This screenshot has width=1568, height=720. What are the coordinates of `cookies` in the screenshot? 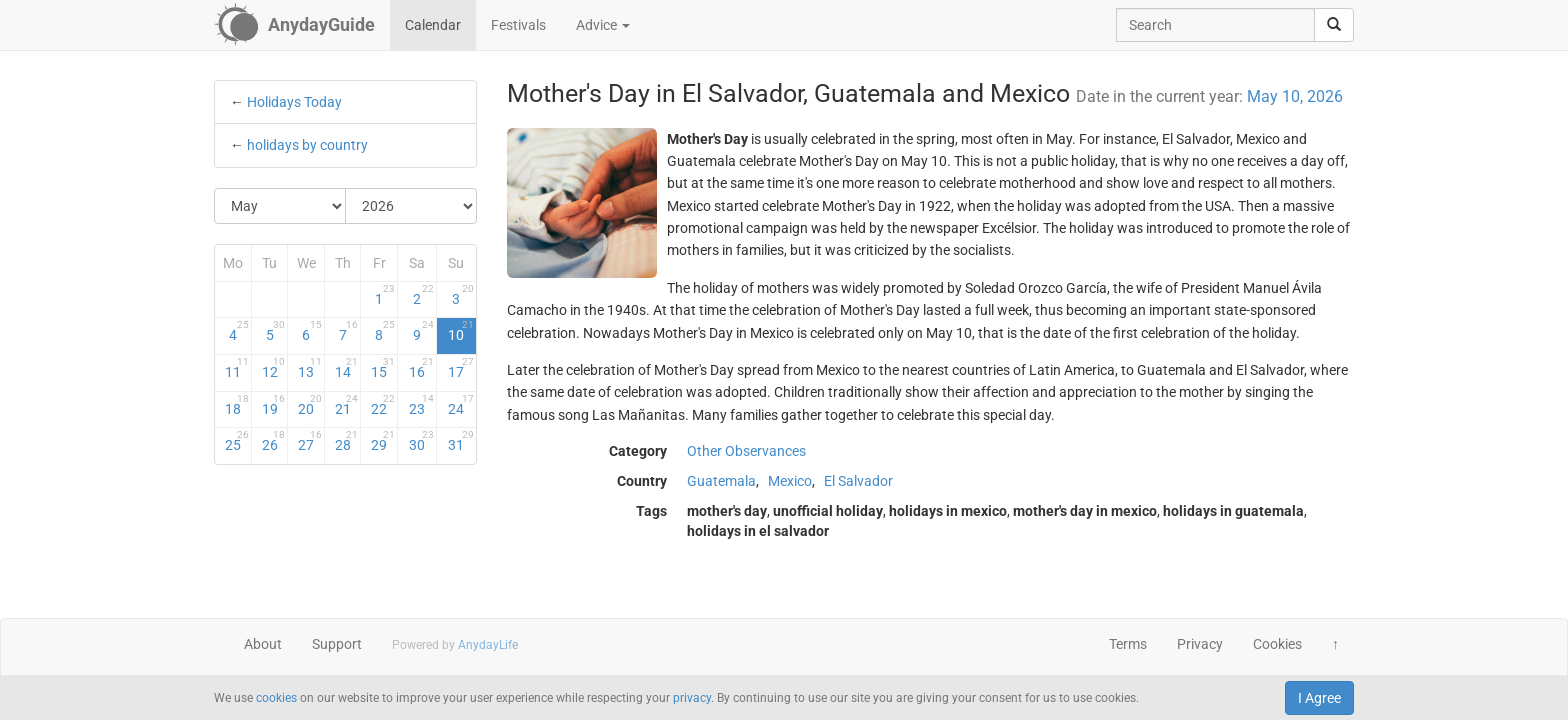 It's located at (276, 698).